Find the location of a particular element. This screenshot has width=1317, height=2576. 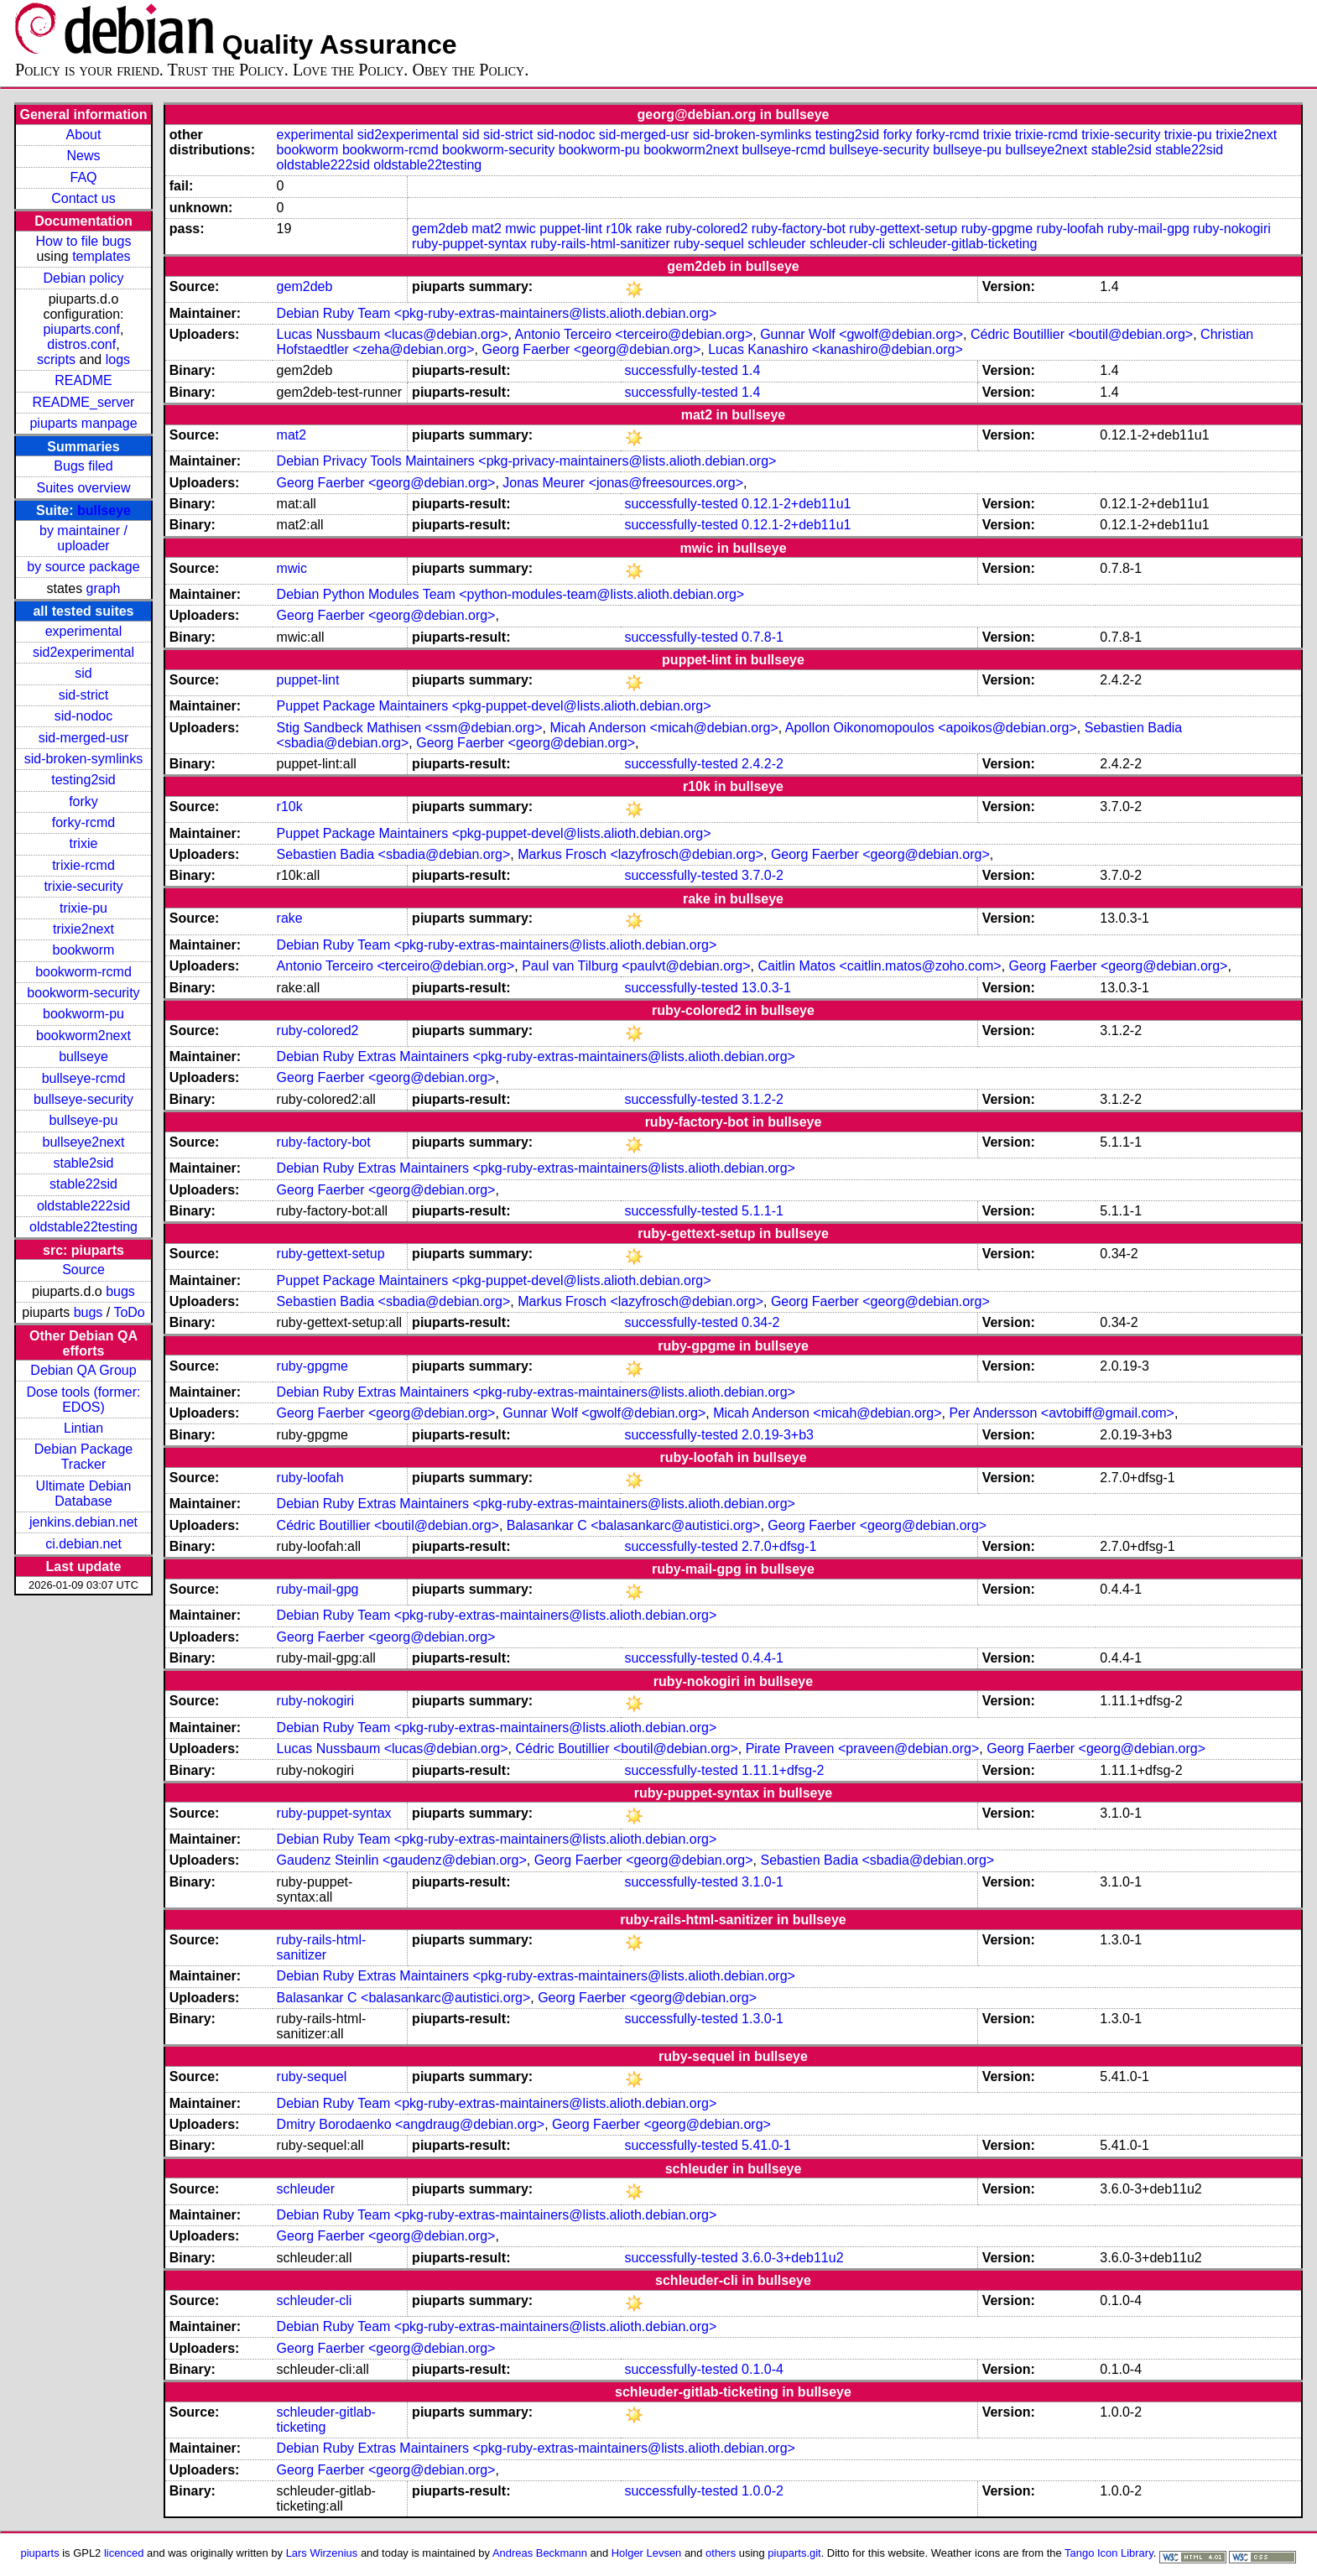

licenced is located at coordinates (124, 2553).